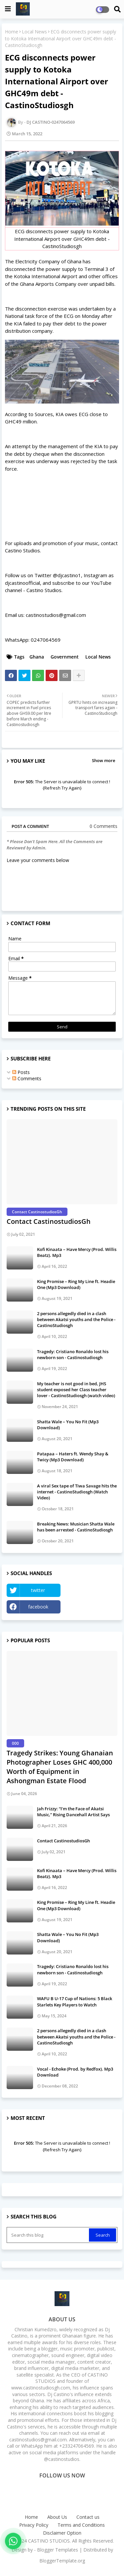 The image size is (124, 2576). I want to click on Contact CastinostudiosGh, so click(49, 1221).